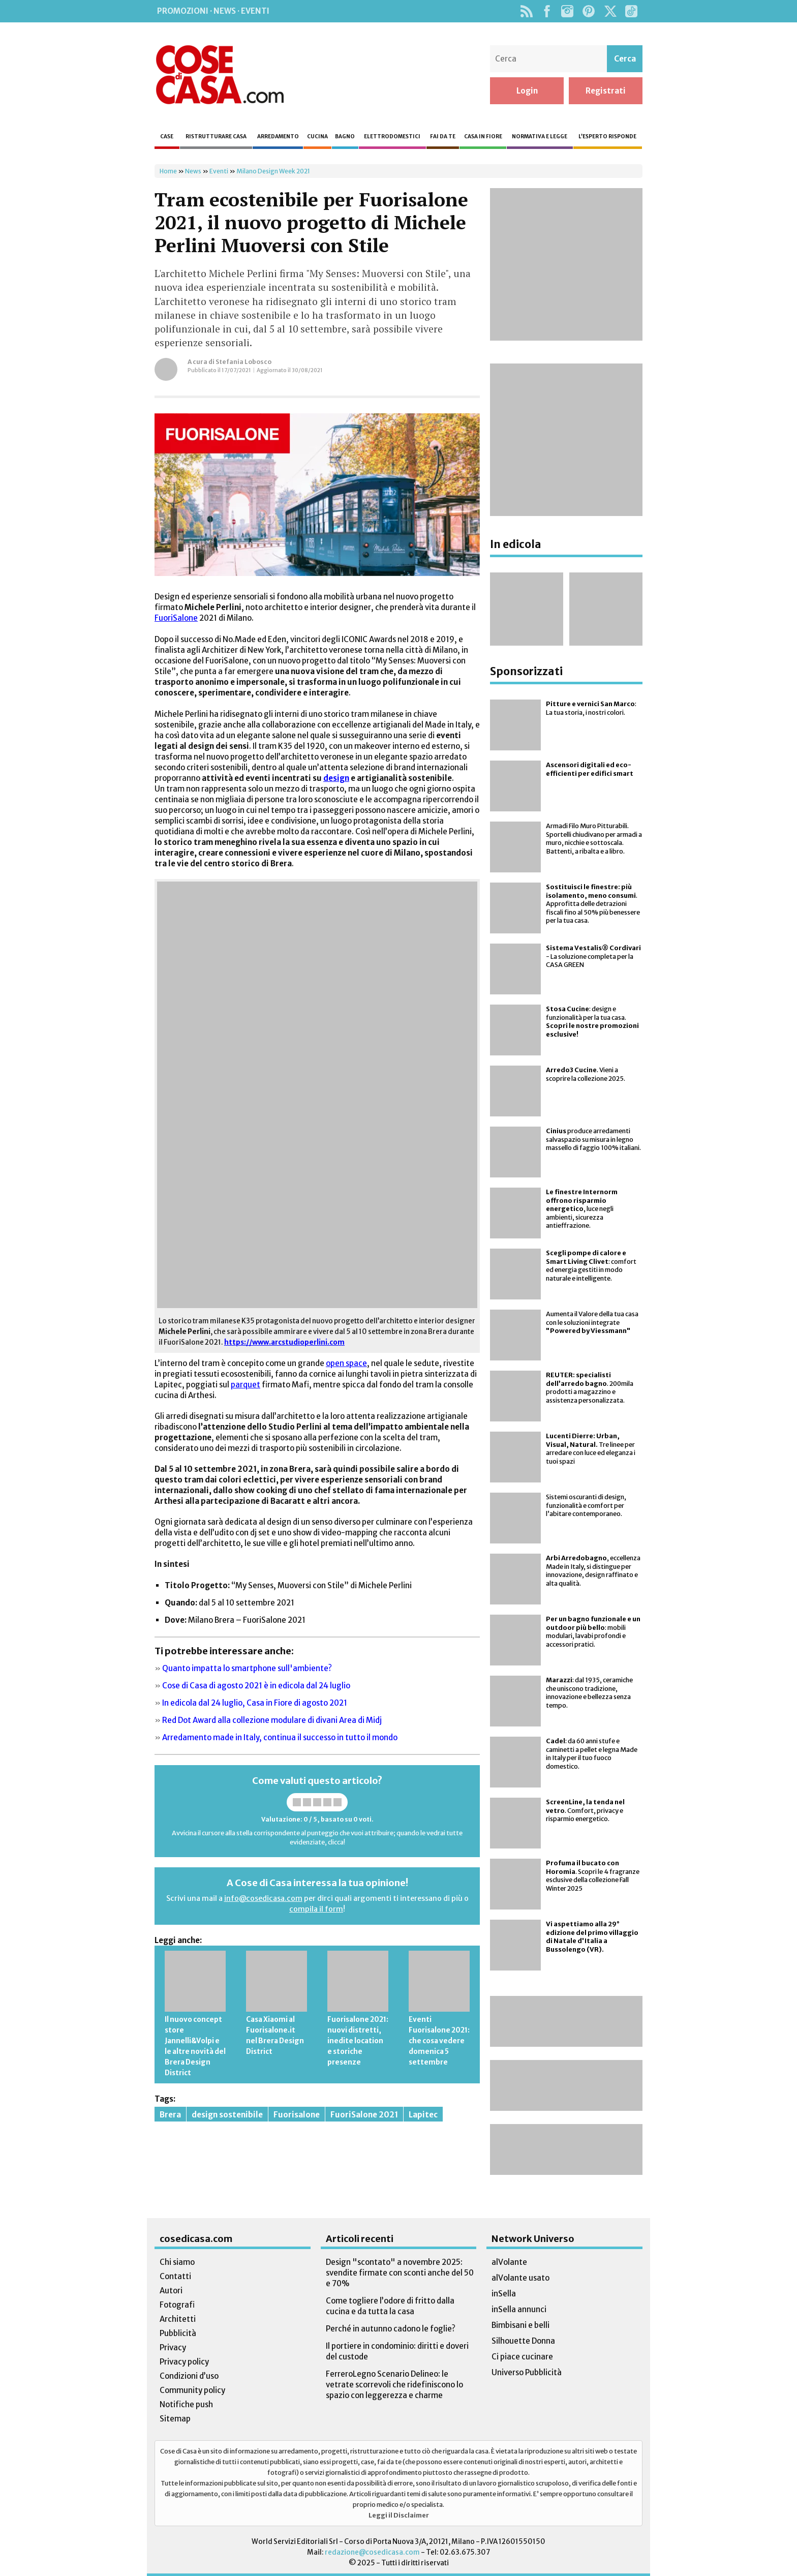  What do you see at coordinates (442, 136) in the screenshot?
I see `Fai da te` at bounding box center [442, 136].